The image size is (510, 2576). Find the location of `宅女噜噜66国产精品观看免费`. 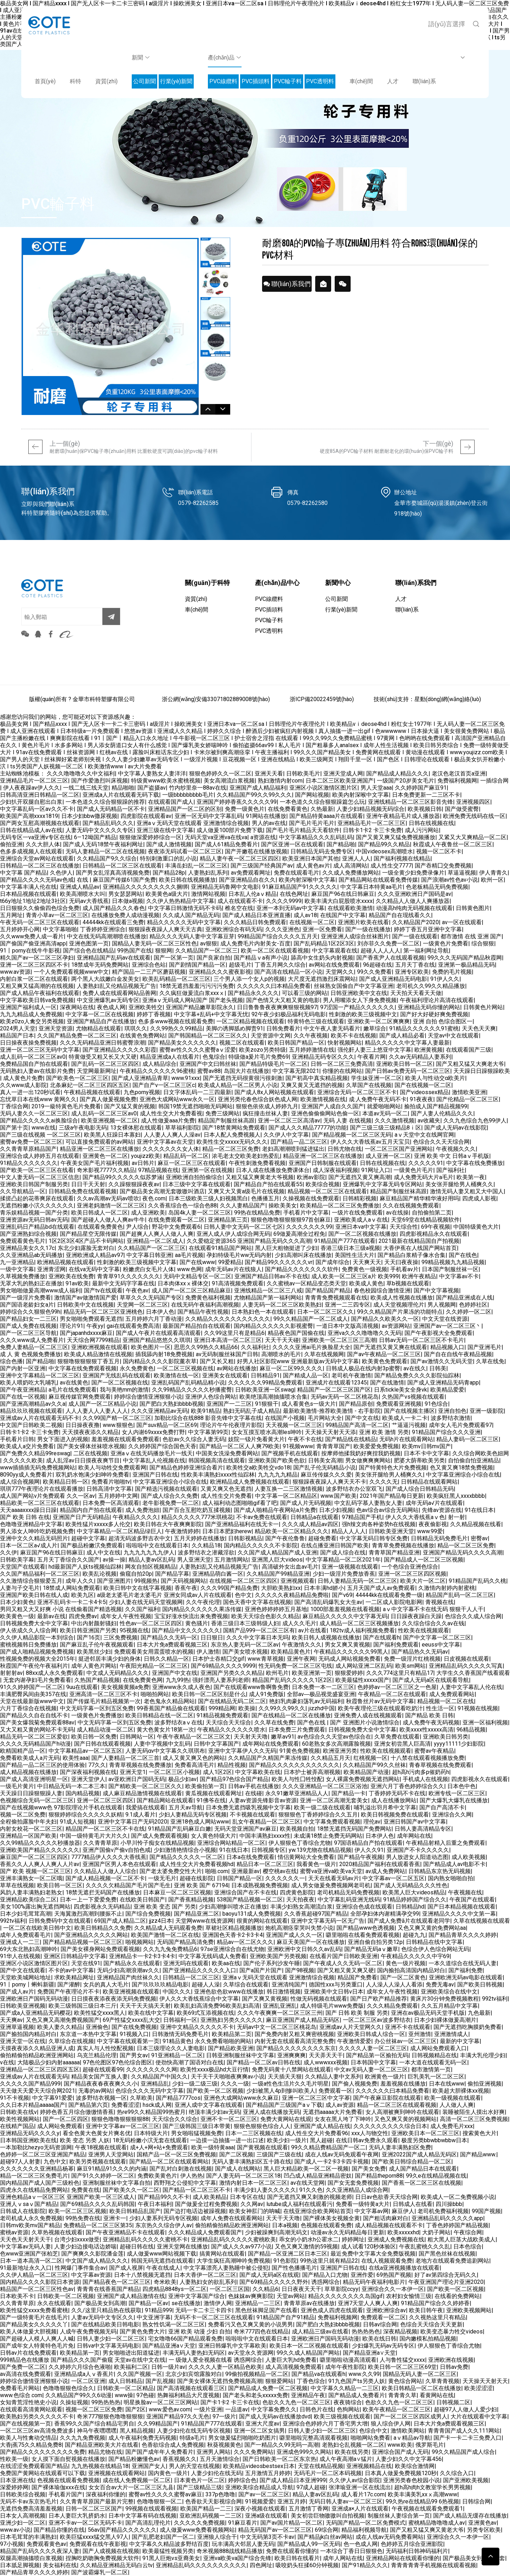

宅女噜噜66国产精品观看免费 is located at coordinates (185, 2338).